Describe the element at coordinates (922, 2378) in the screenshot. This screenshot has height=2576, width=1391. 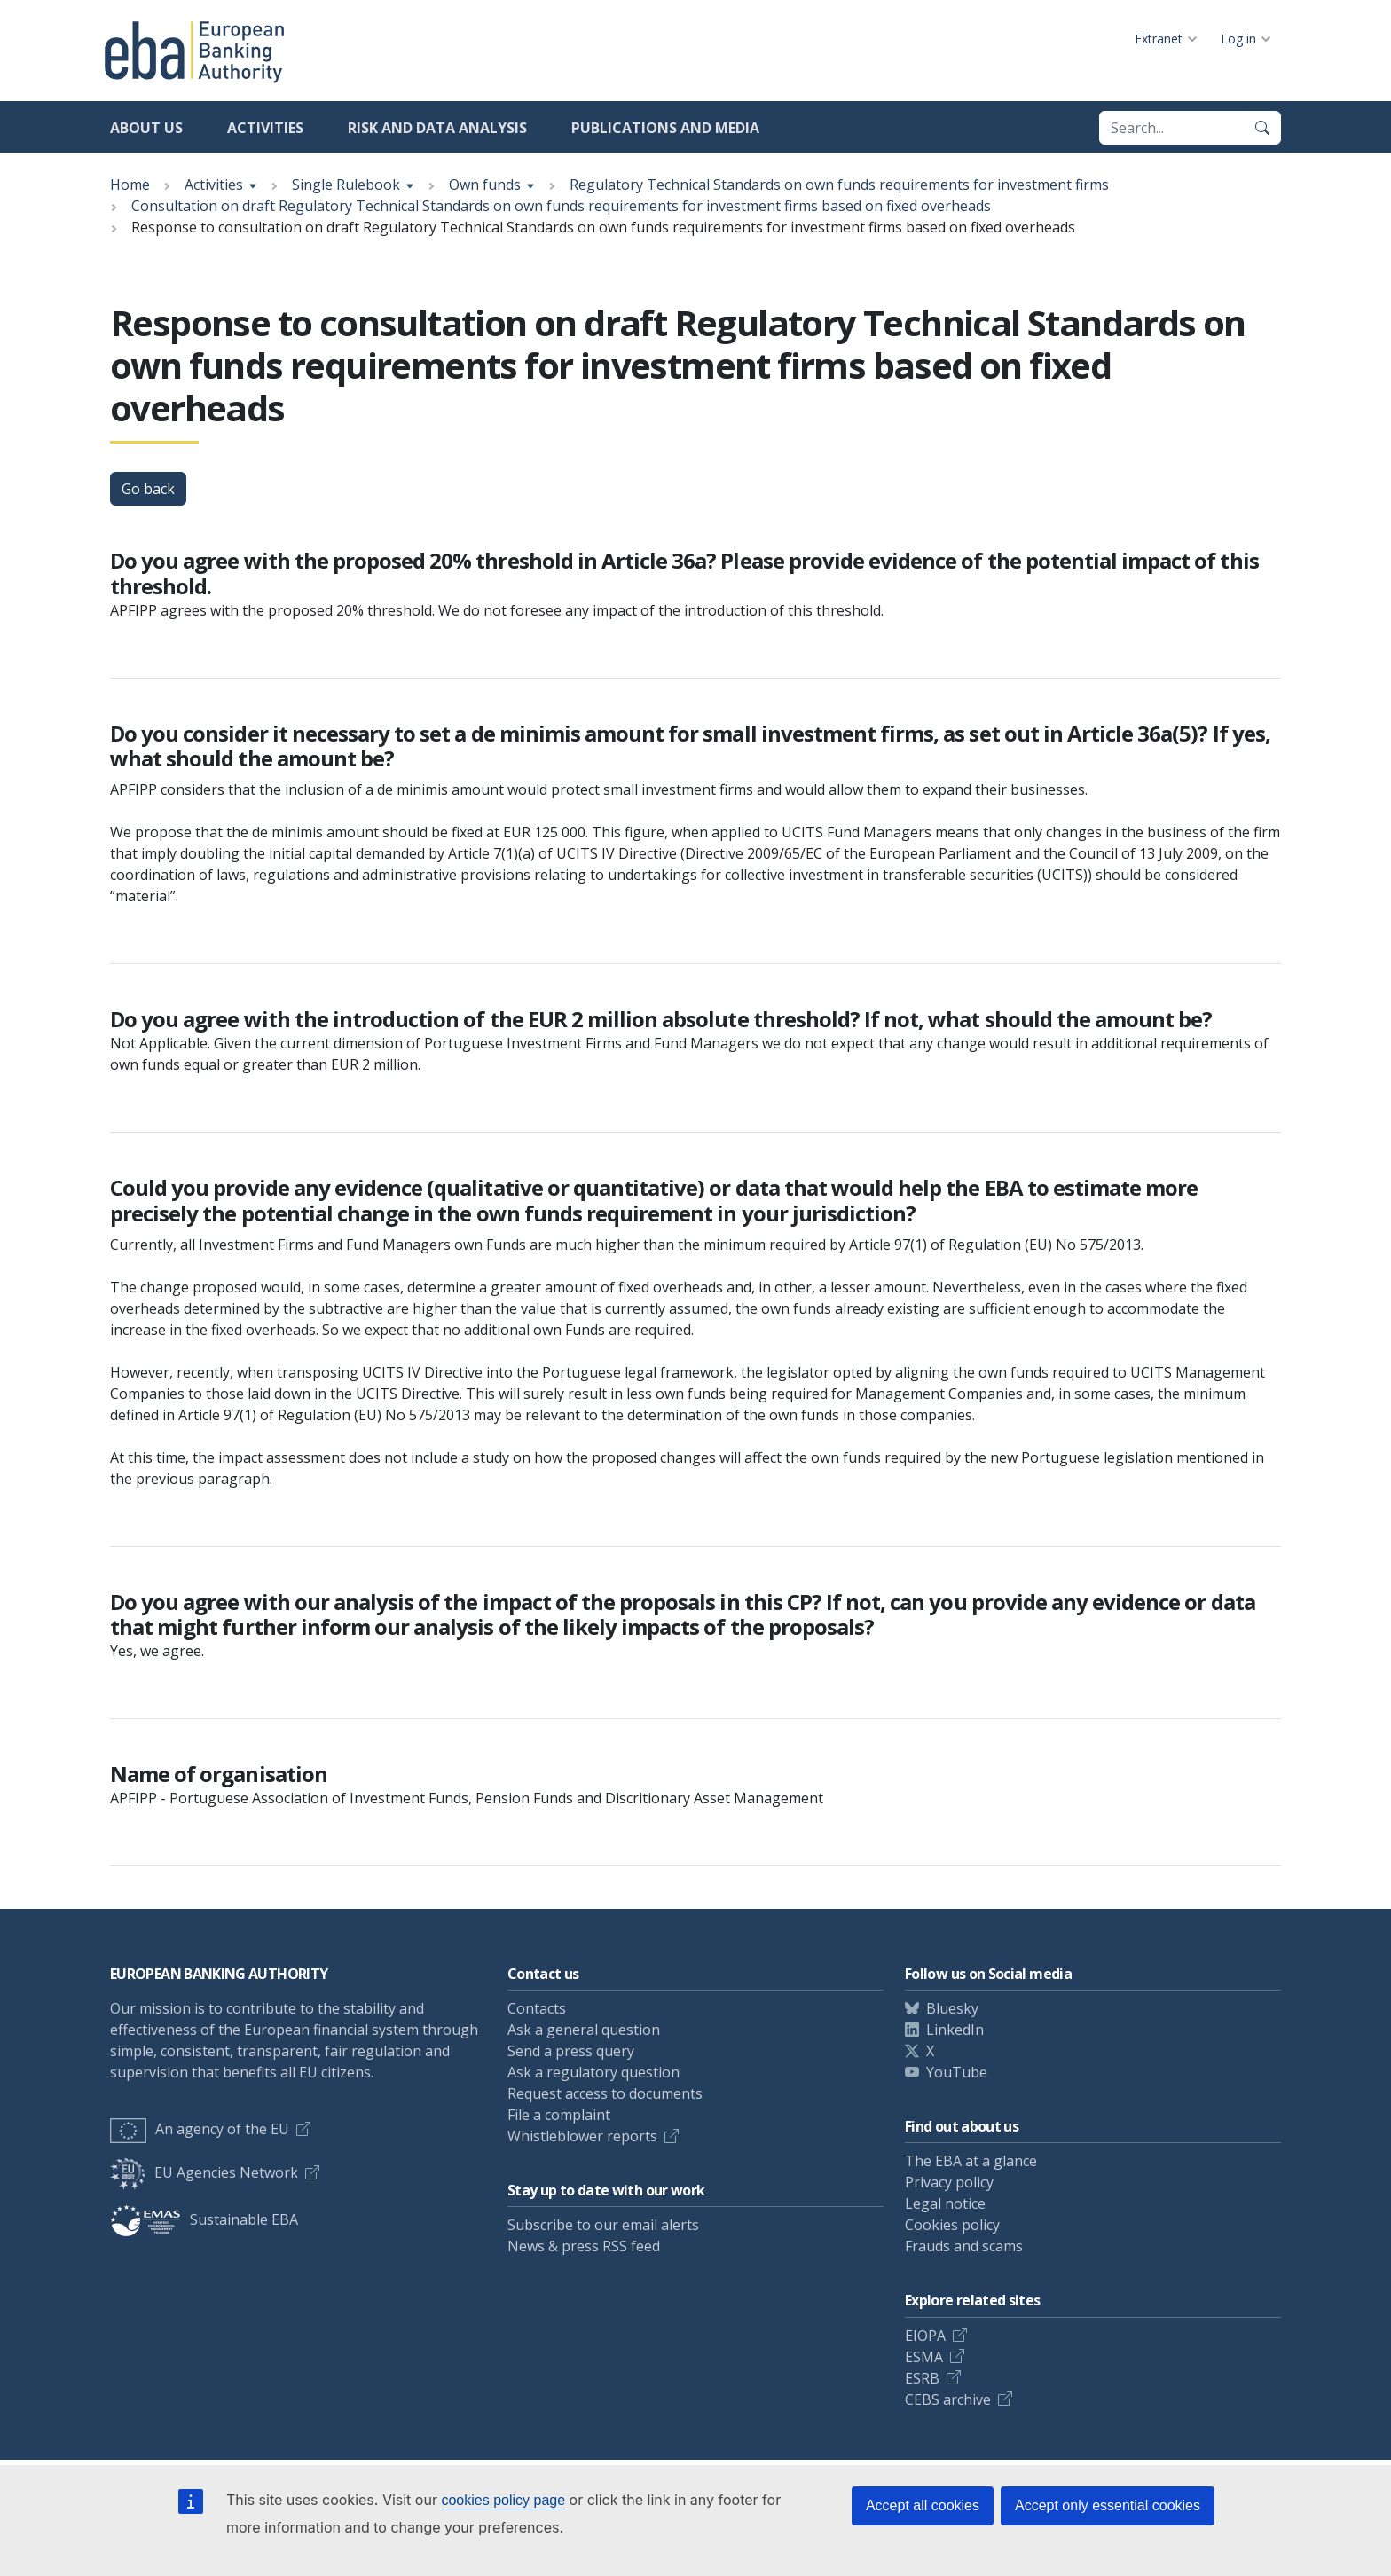
I see `ESRB` at that location.